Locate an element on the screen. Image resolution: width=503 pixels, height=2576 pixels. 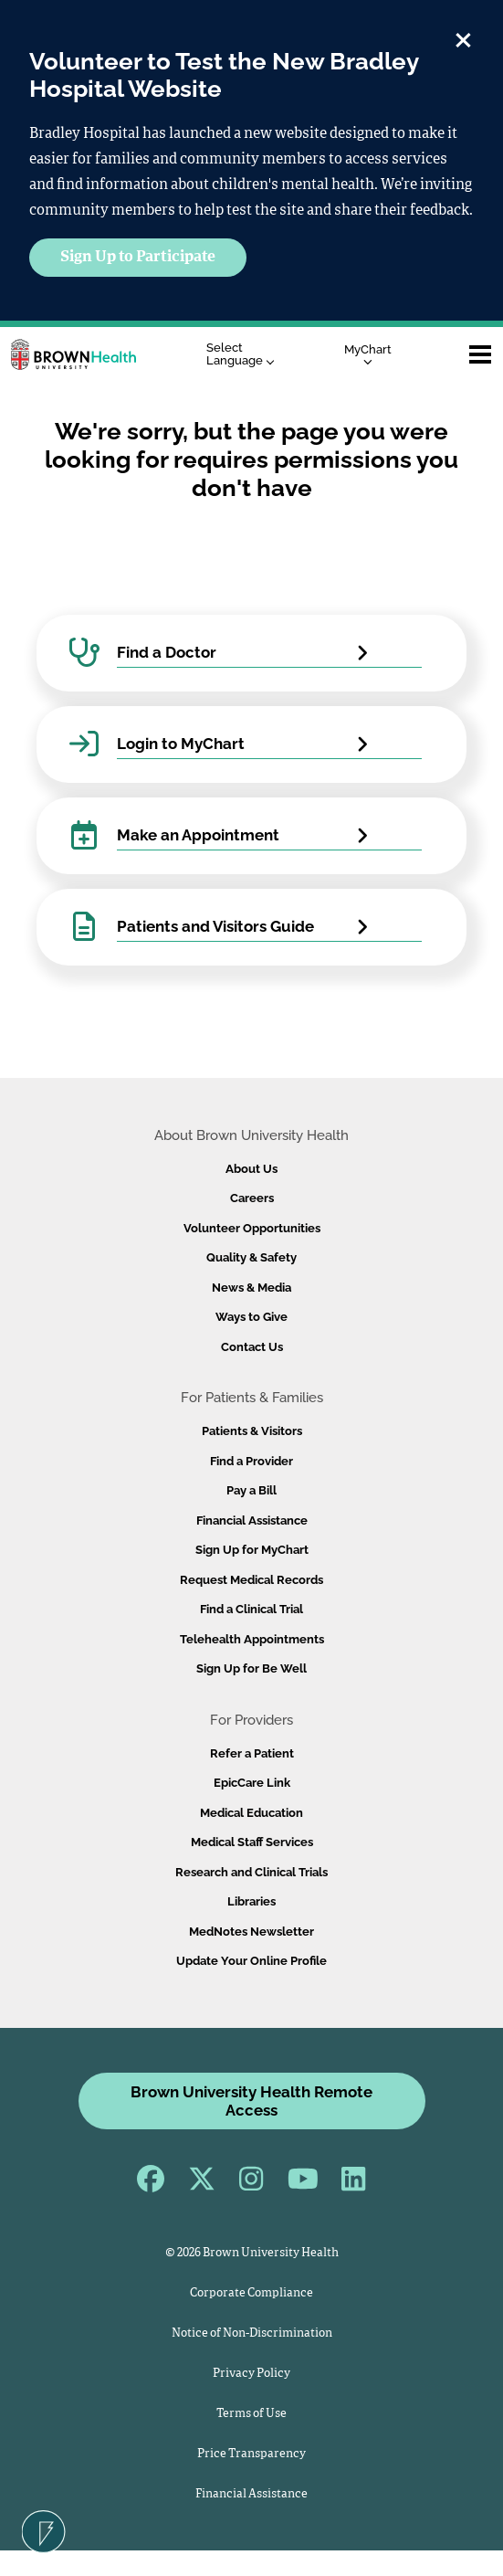
MedNotes Newsletter is located at coordinates (251, 1931).